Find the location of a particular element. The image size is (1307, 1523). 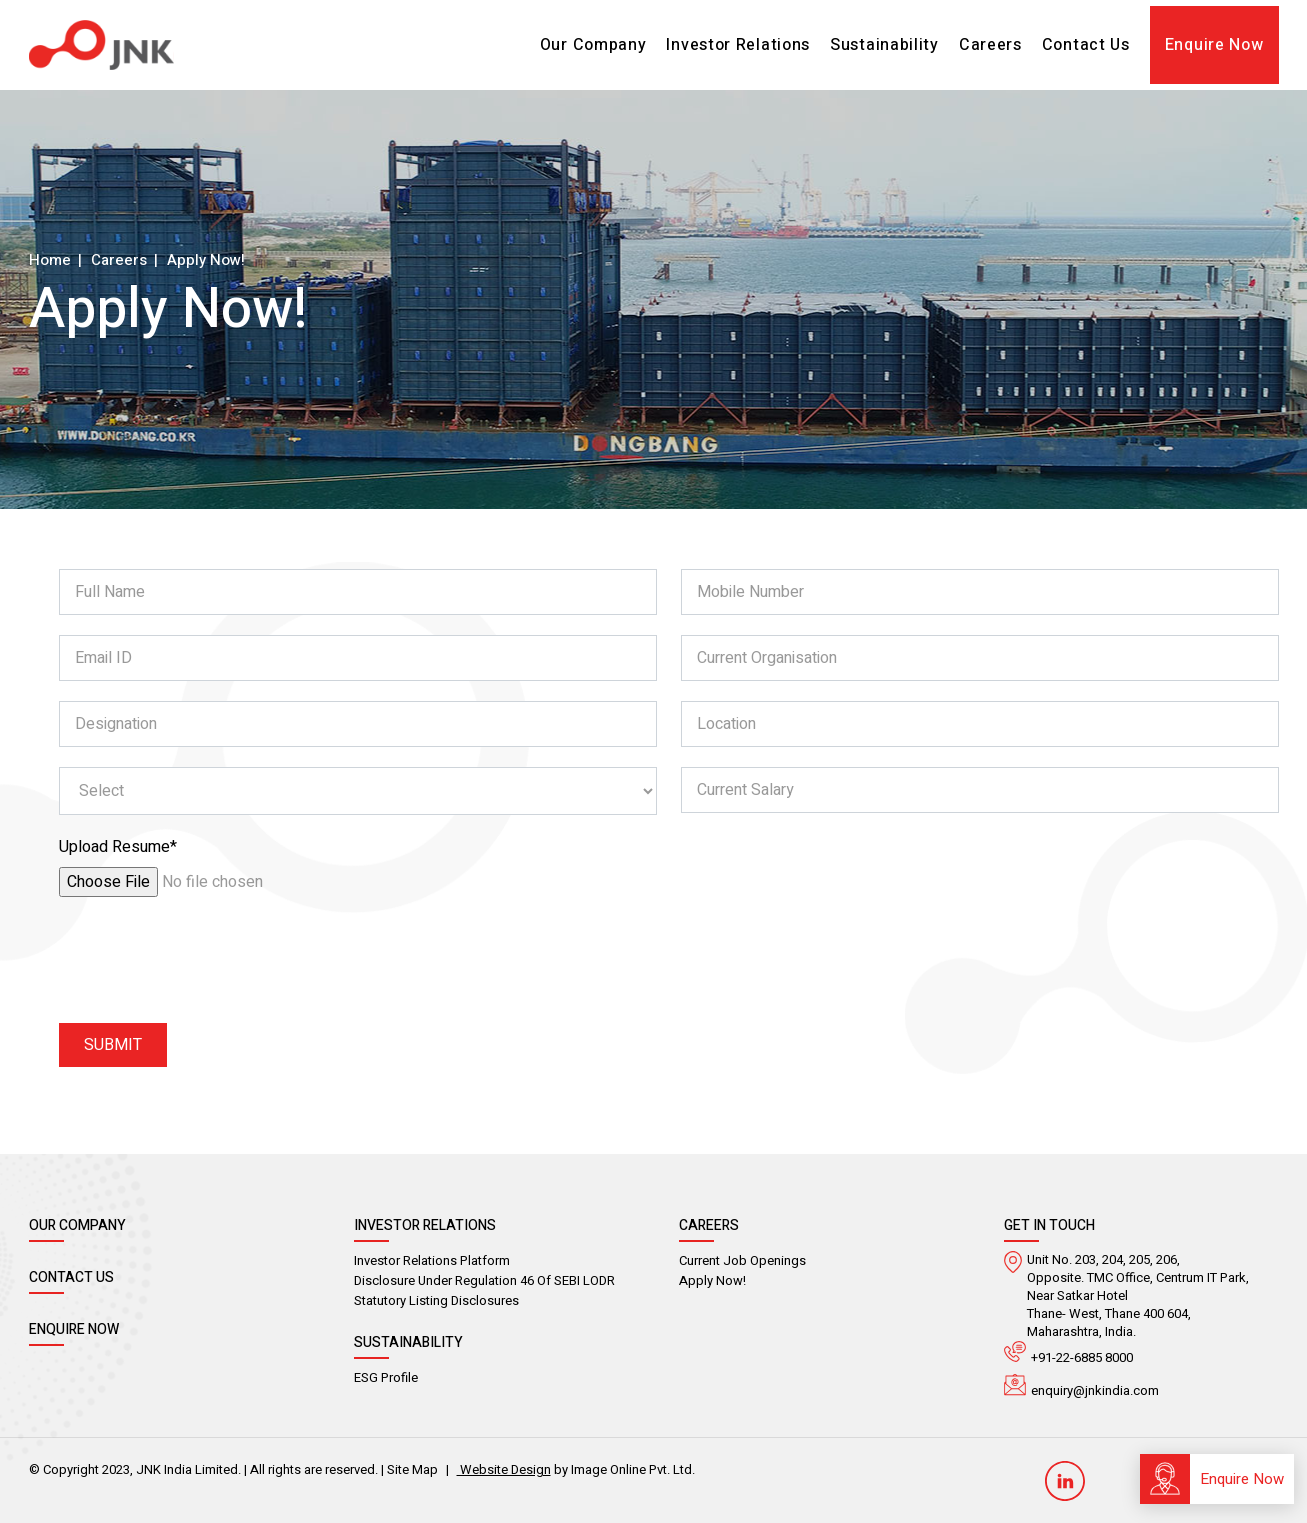

Home is located at coordinates (50, 259).